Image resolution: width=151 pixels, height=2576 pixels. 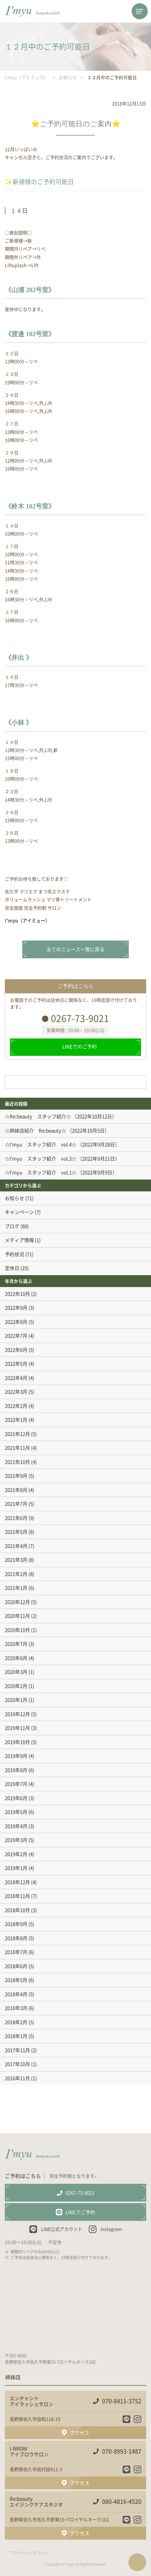 I want to click on 2018年9月, so click(x=16, y=1923).